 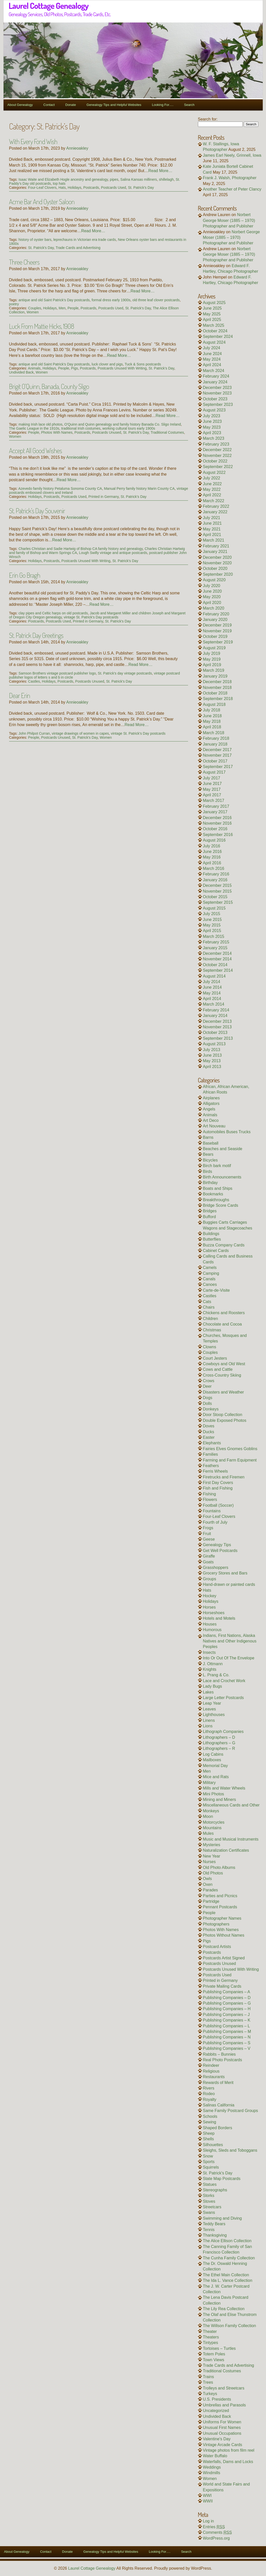 What do you see at coordinates (231, 1805) in the screenshot?
I see `Miscellaneous Cards and Other` at bounding box center [231, 1805].